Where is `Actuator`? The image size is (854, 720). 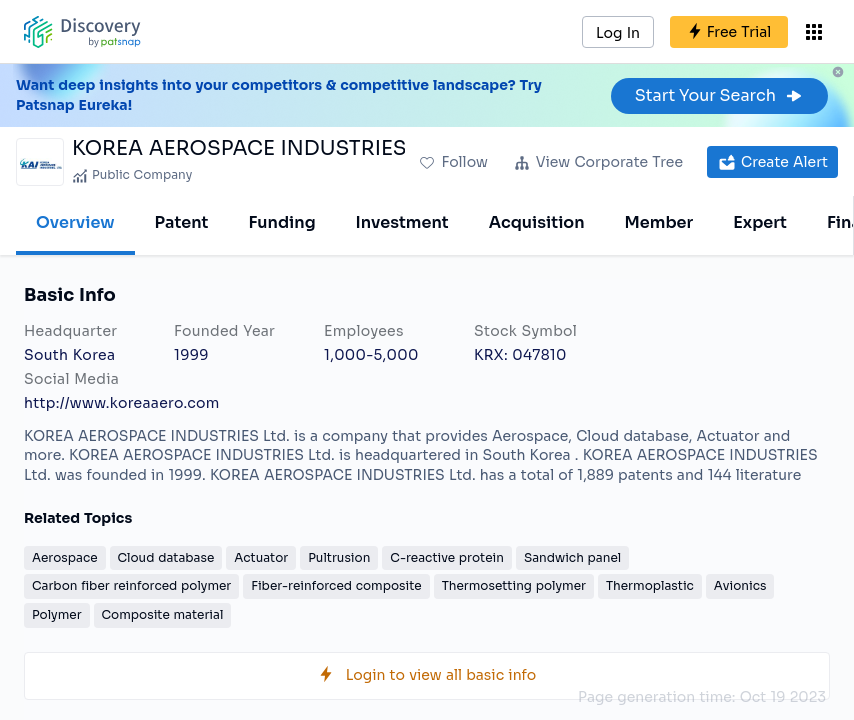
Actuator is located at coordinates (261, 557).